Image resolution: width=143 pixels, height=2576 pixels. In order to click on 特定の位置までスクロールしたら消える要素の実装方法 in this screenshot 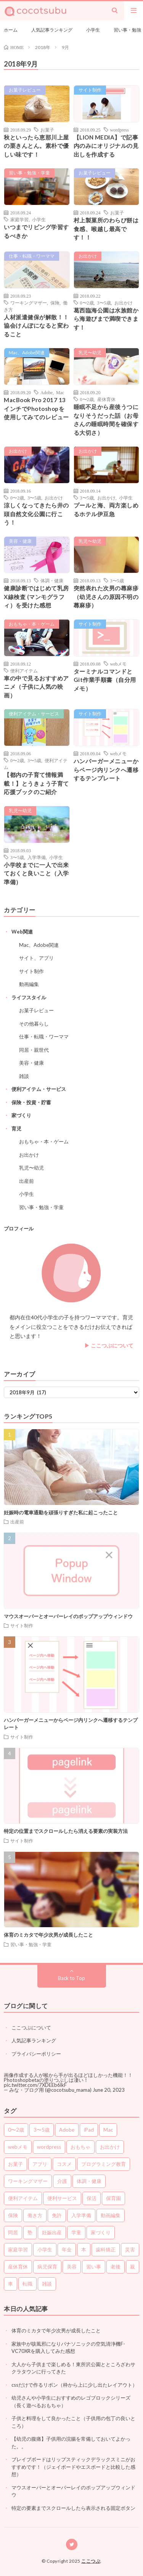, I will do `click(66, 1831)`.